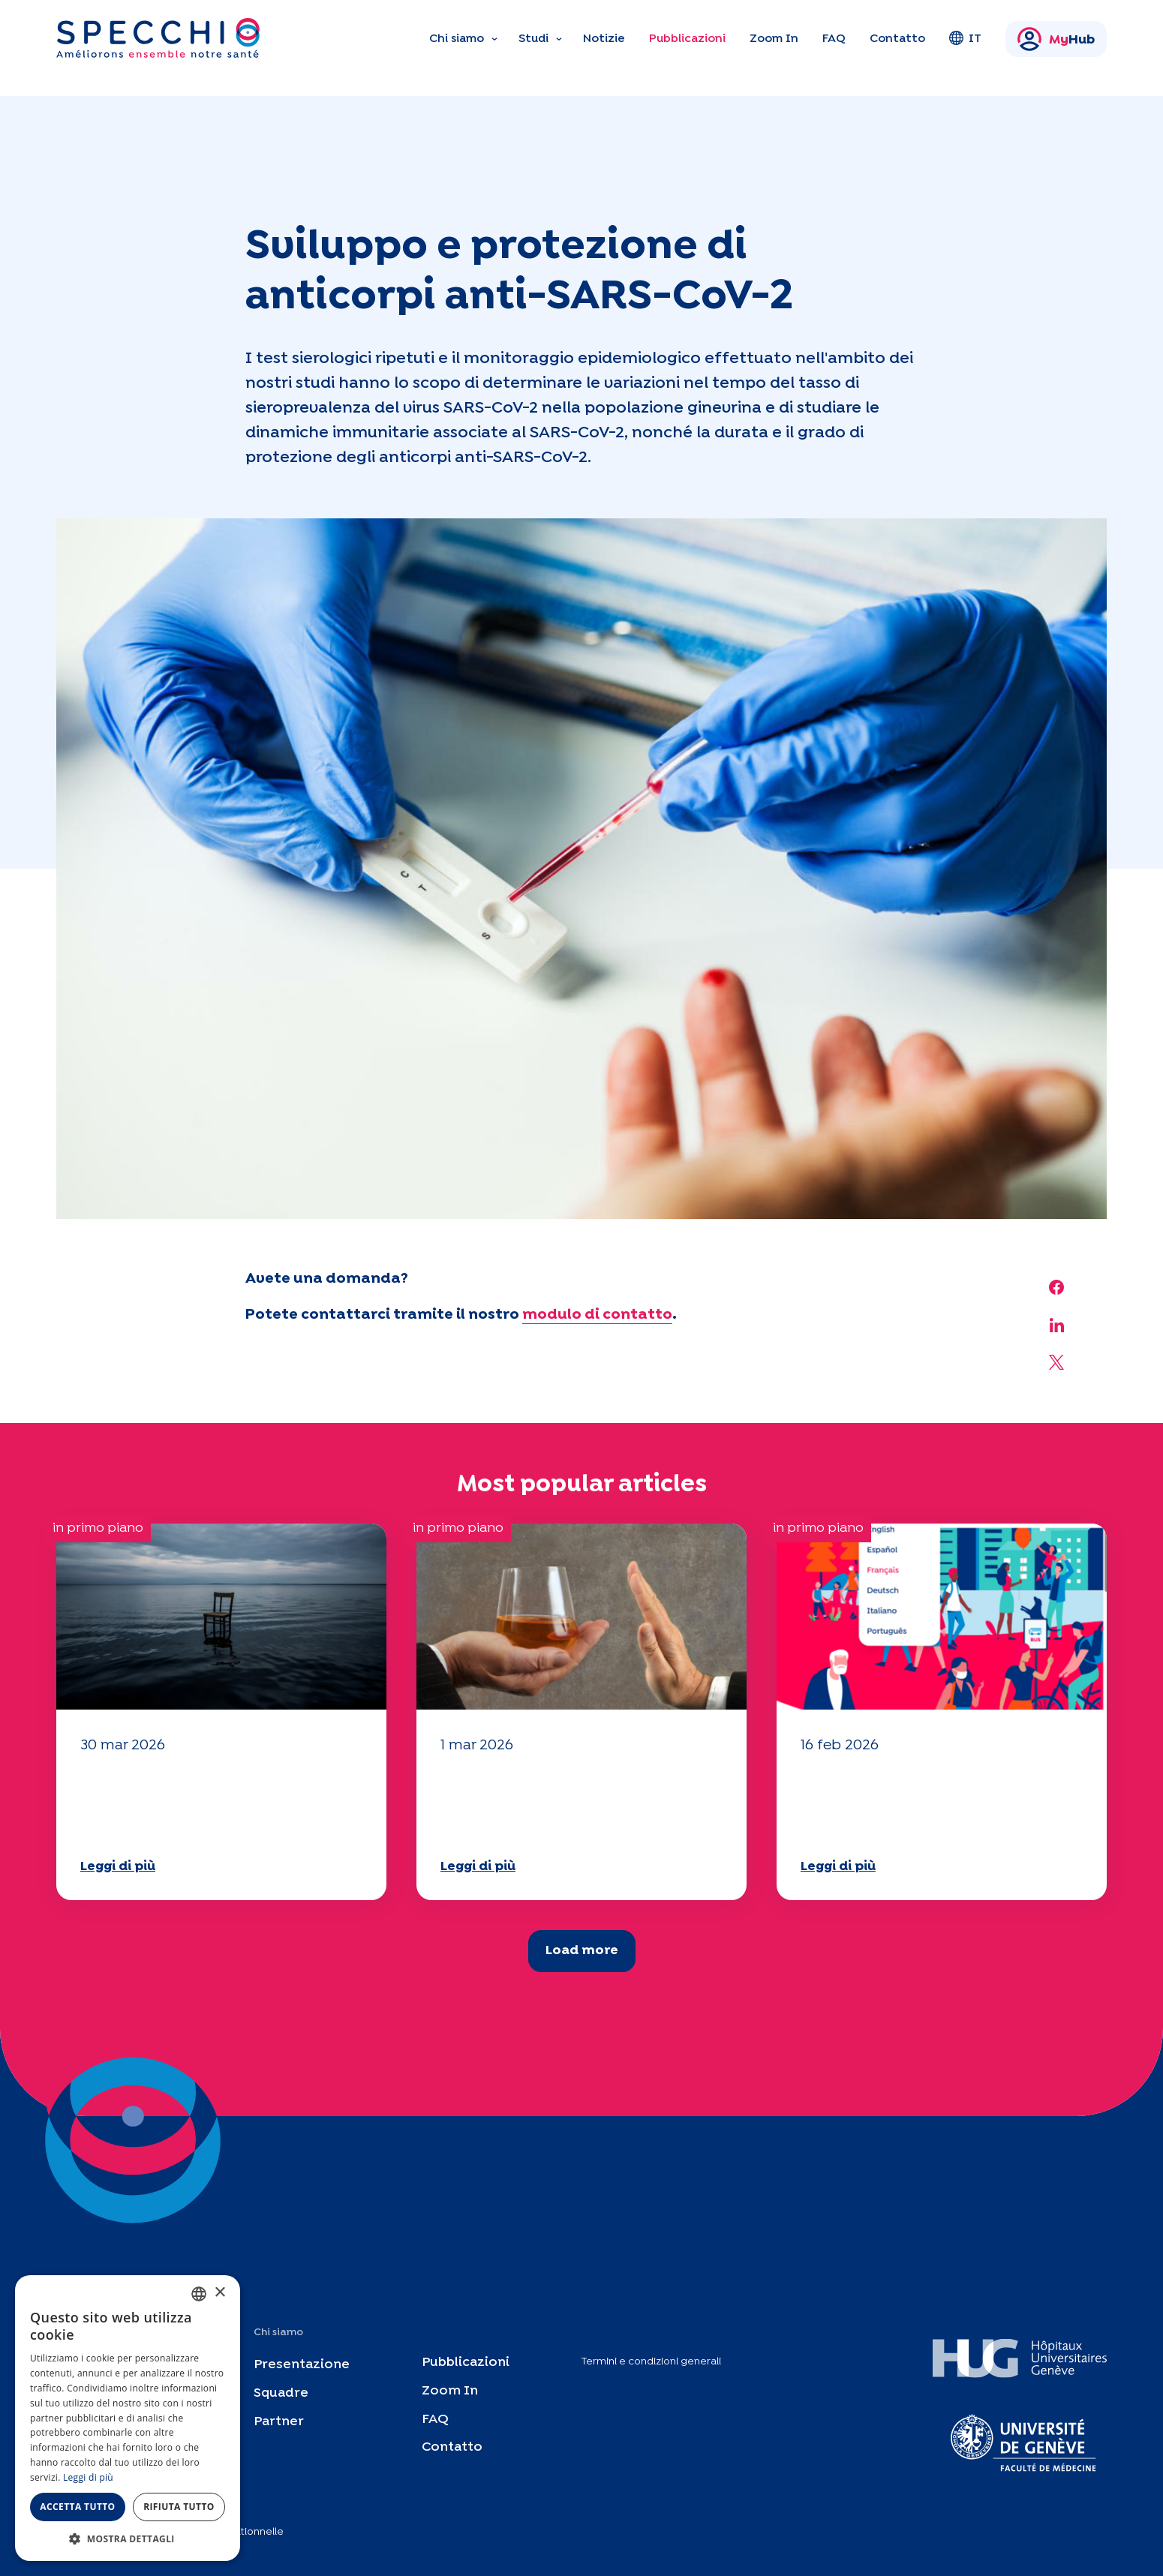  Describe the element at coordinates (98, 1528) in the screenshot. I see `in primo piano` at that location.